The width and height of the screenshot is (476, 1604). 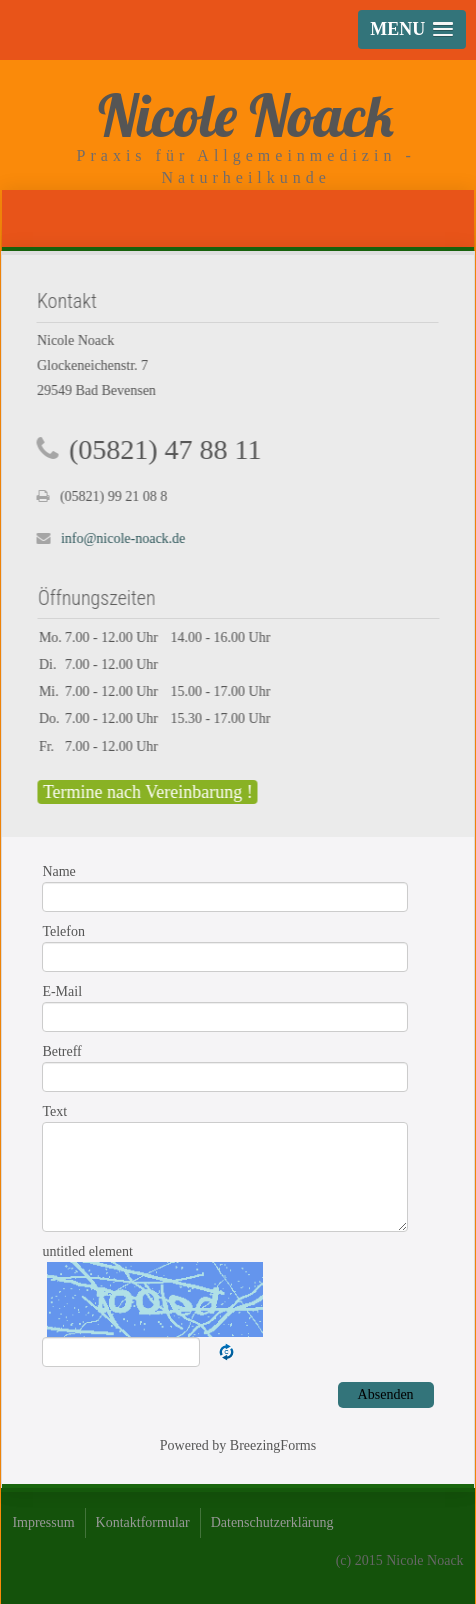 I want to click on Name, so click(x=58, y=871).